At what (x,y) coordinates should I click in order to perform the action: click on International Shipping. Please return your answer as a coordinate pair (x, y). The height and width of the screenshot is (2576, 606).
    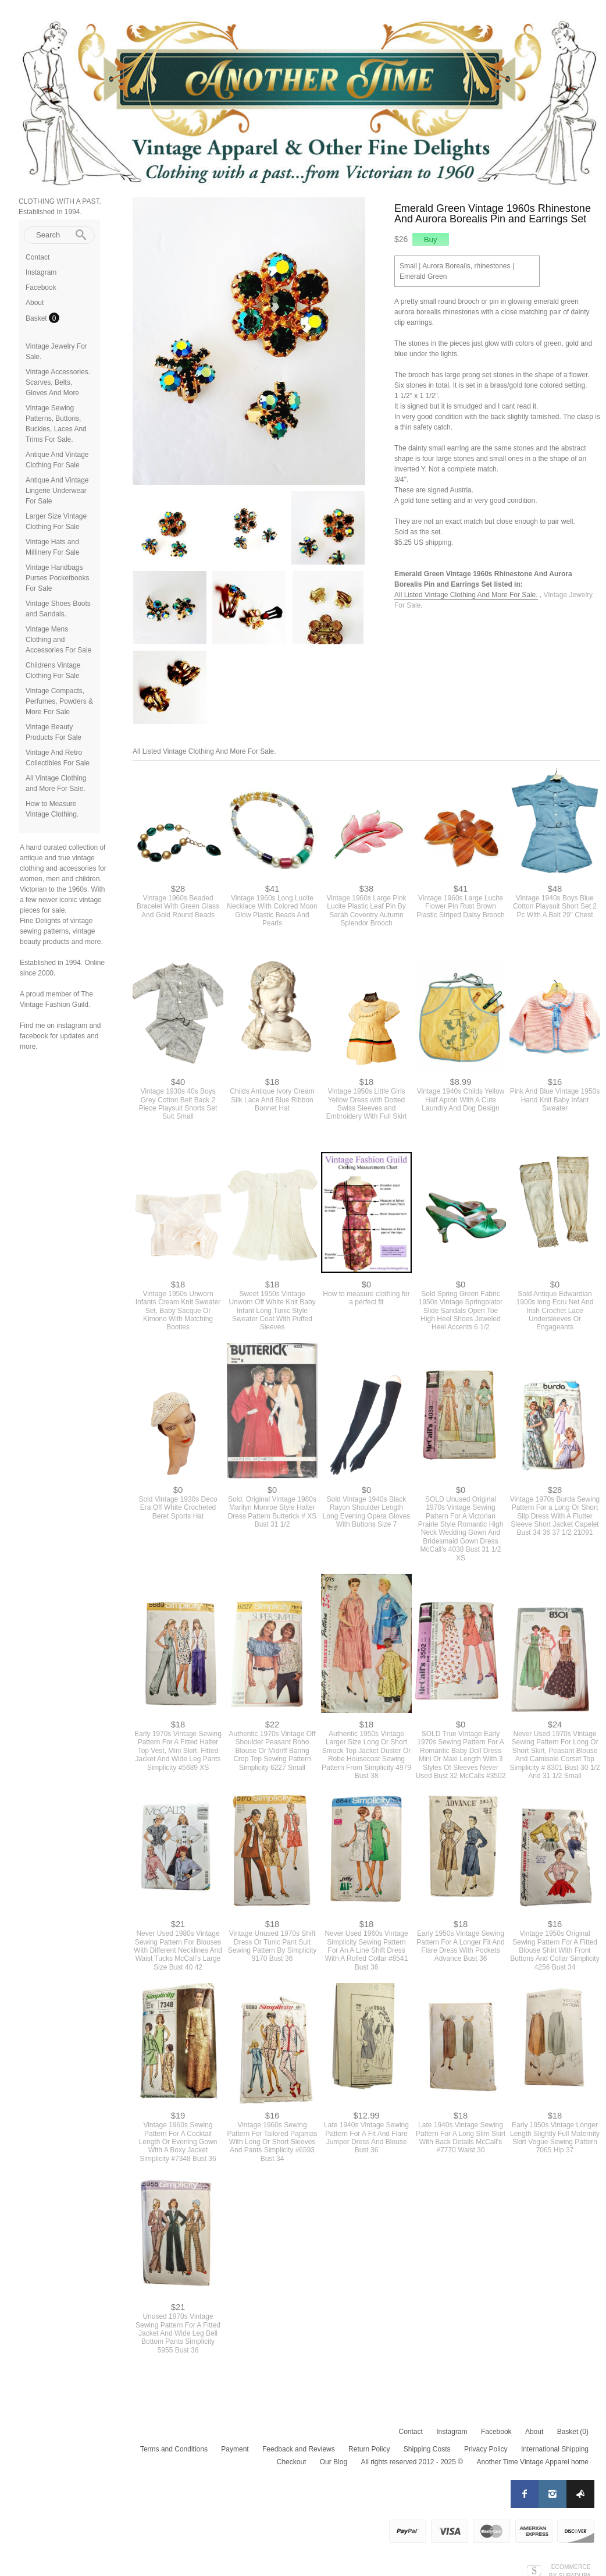
    Looking at the image, I should click on (555, 2446).